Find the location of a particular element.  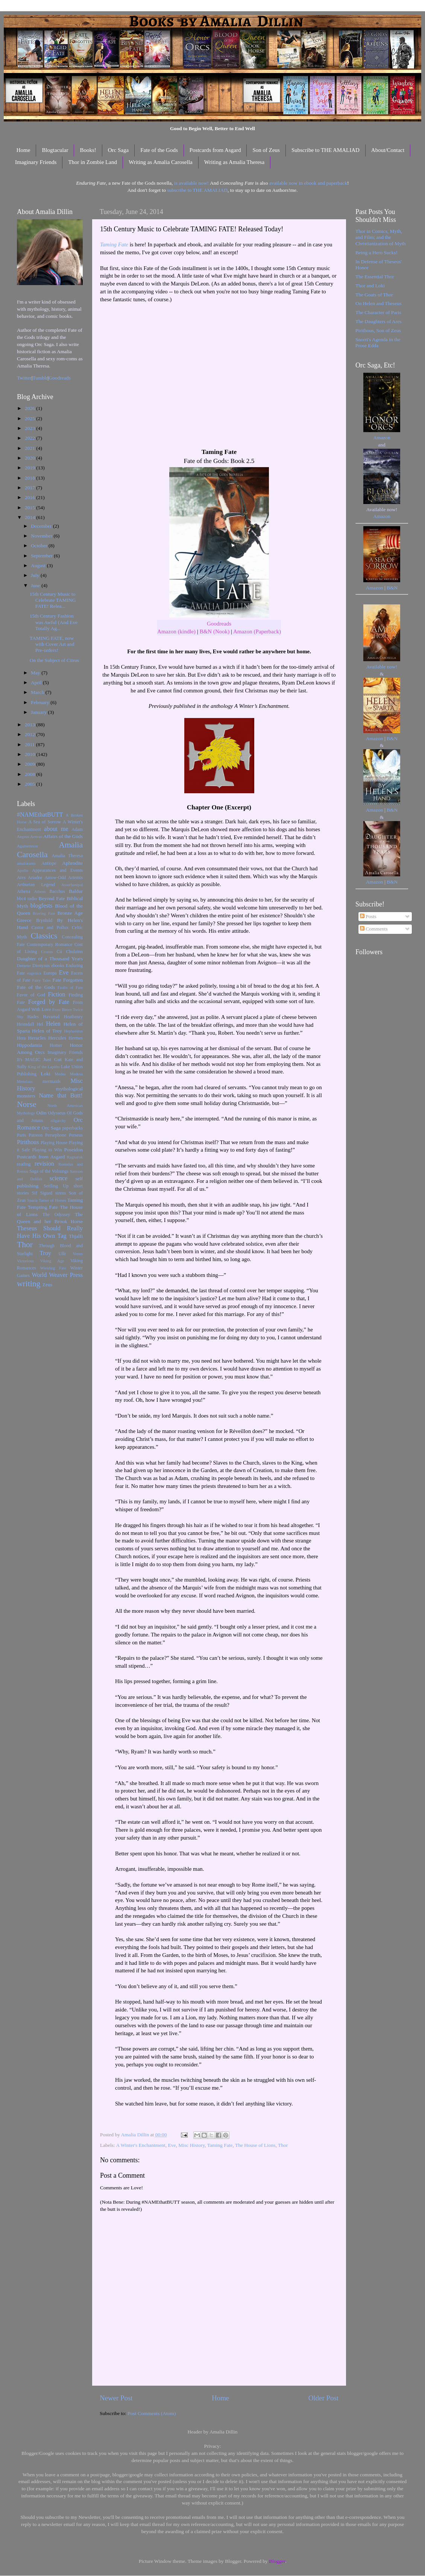

Aeneas is located at coordinates (36, 836).